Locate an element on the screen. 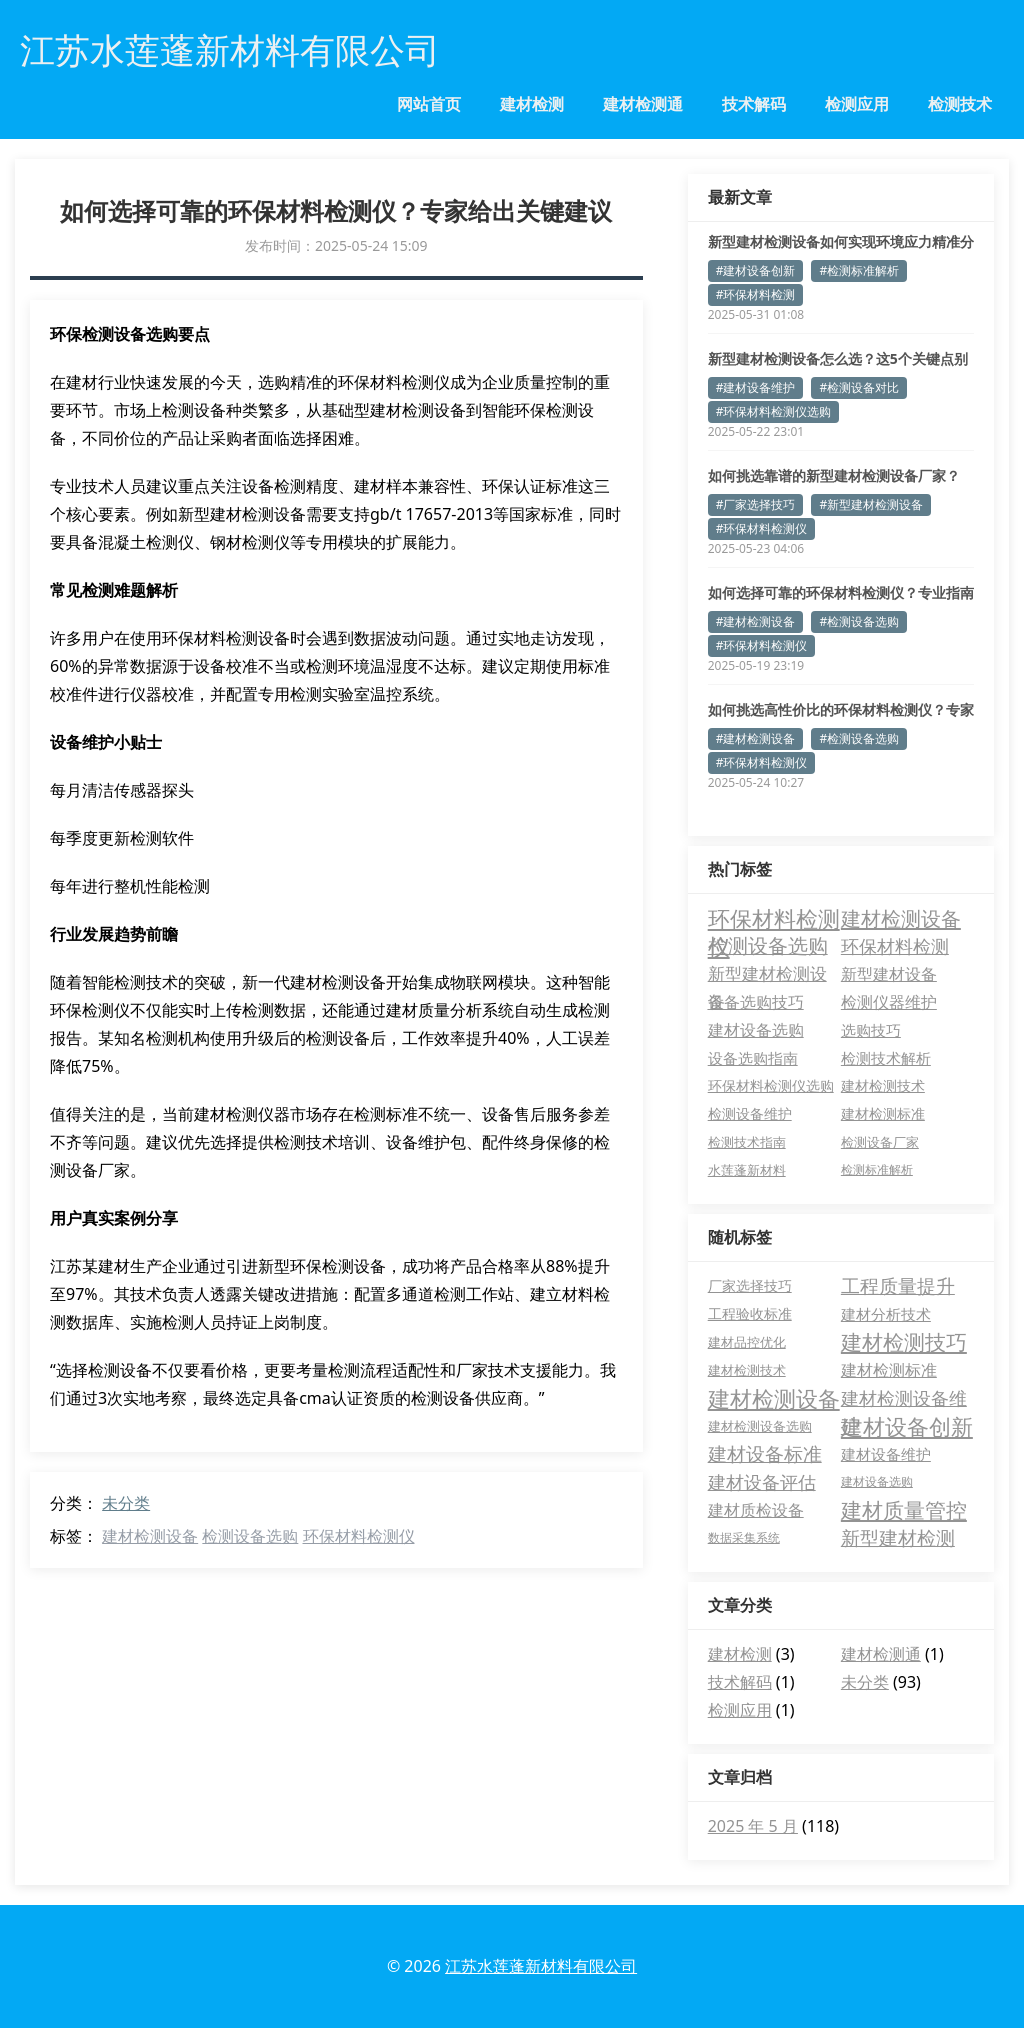 The height and width of the screenshot is (2028, 1024). 如何选择可靠的环保材料检测仪？专业指南助您避坑 is located at coordinates (841, 593).